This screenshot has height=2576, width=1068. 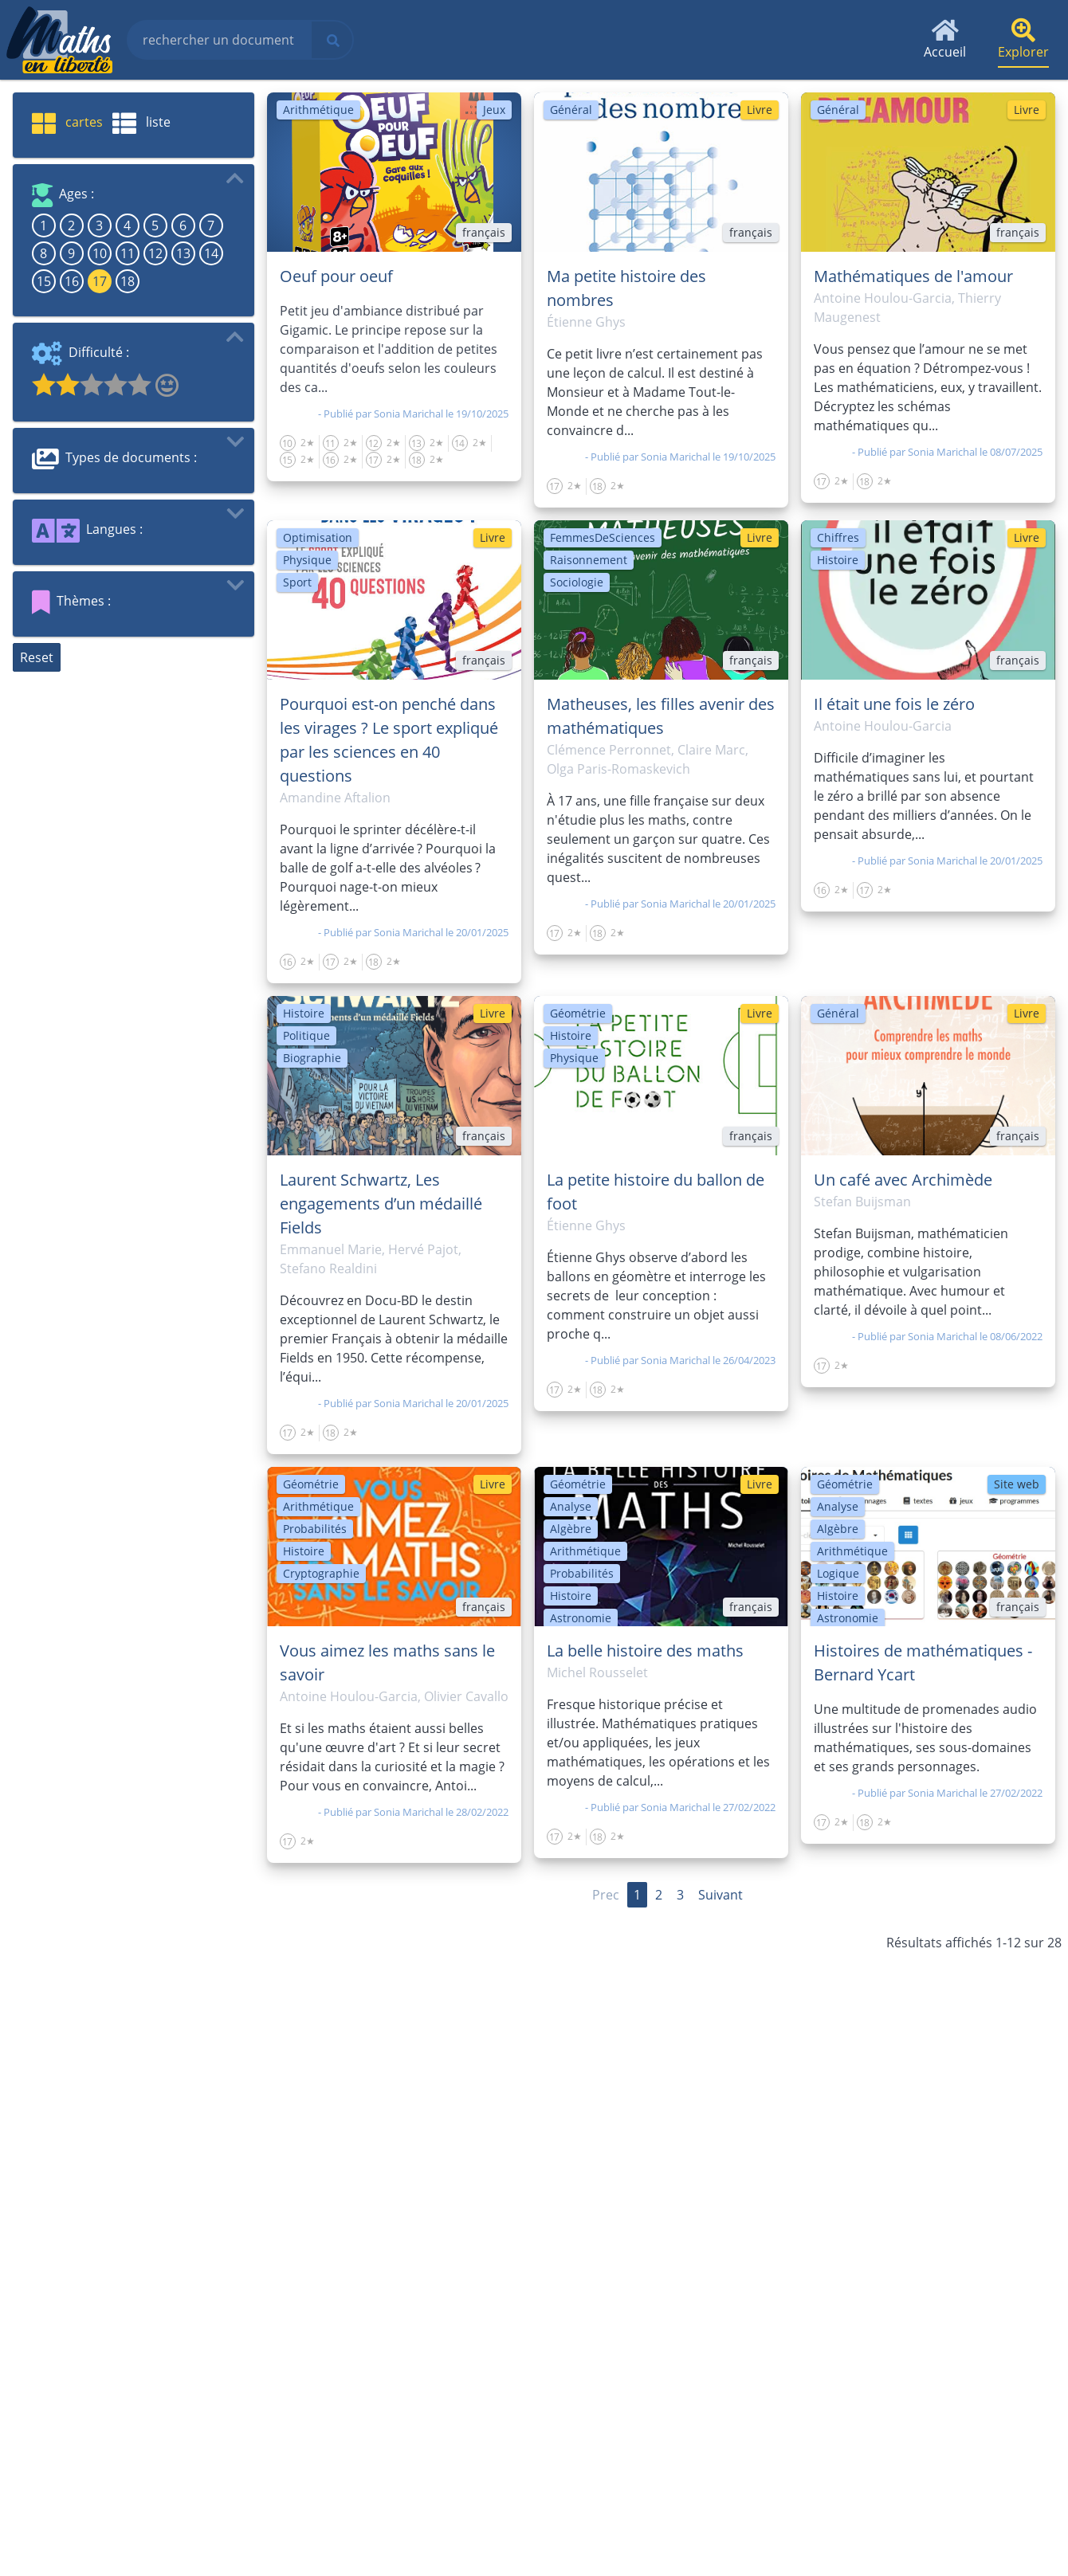 I want to click on Astronomie, so click(x=580, y=1617).